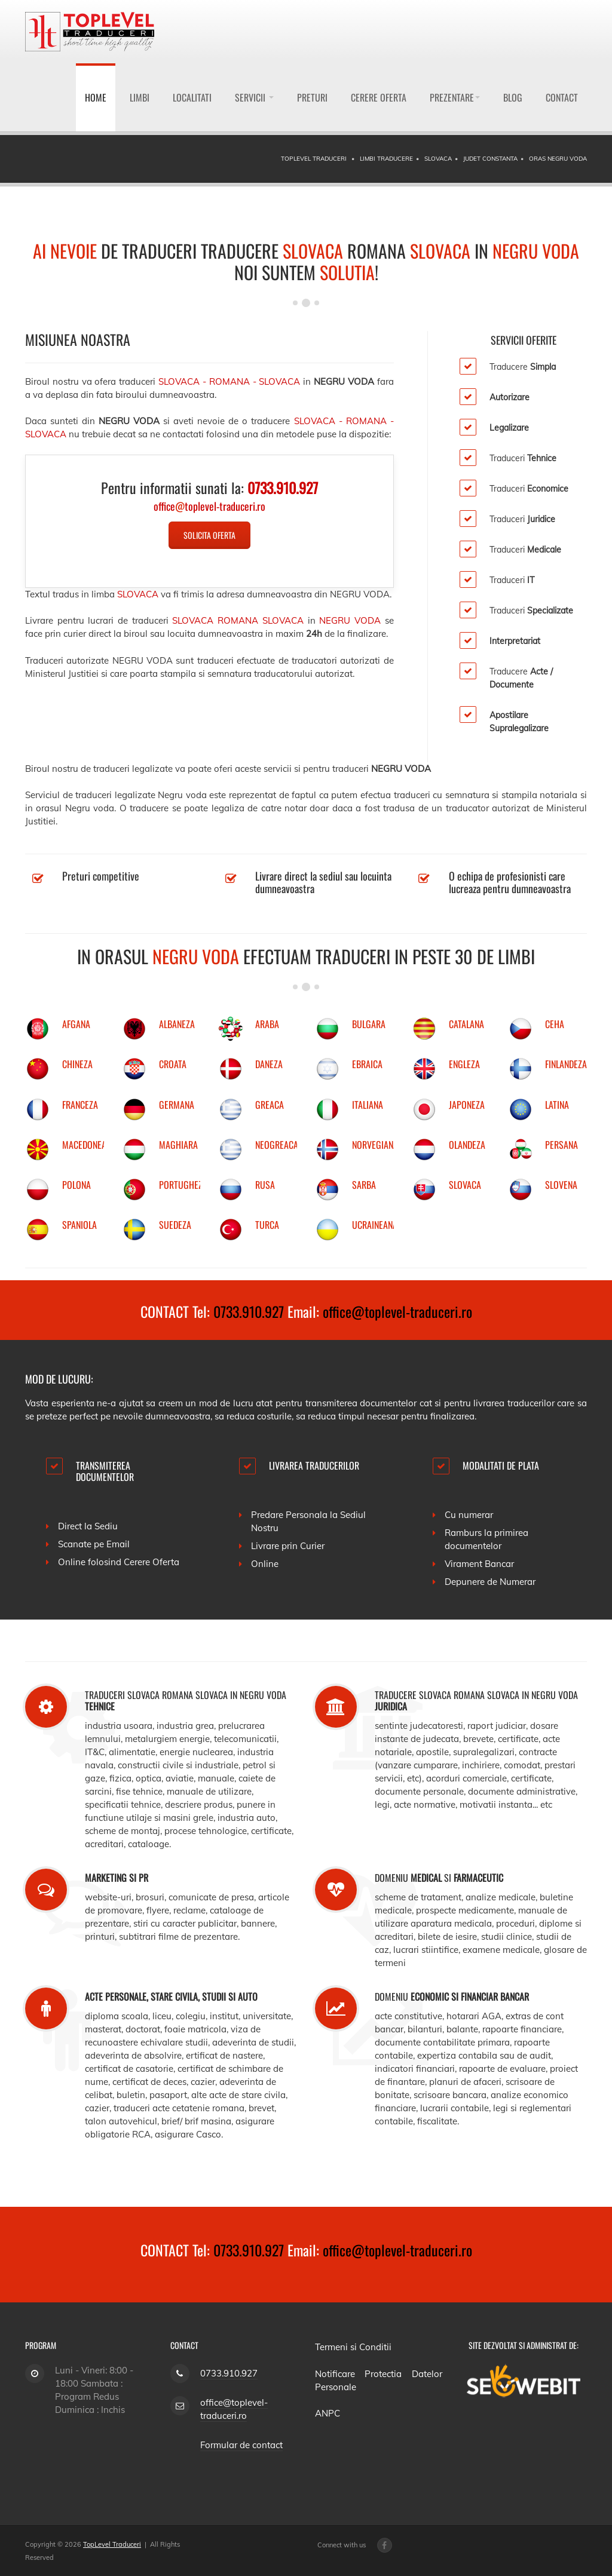 The image size is (612, 2576). I want to click on Limbi, so click(139, 97).